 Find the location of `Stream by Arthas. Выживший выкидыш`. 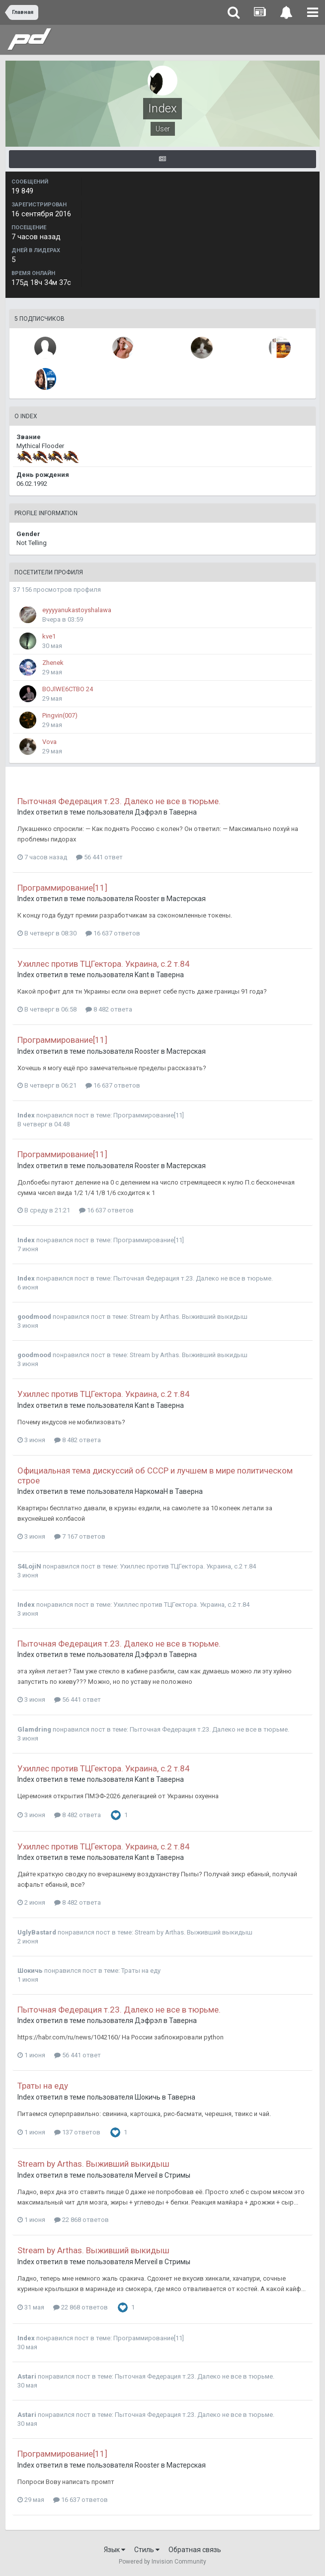

Stream by Arthas. Выживший выкидыш is located at coordinates (188, 1316).